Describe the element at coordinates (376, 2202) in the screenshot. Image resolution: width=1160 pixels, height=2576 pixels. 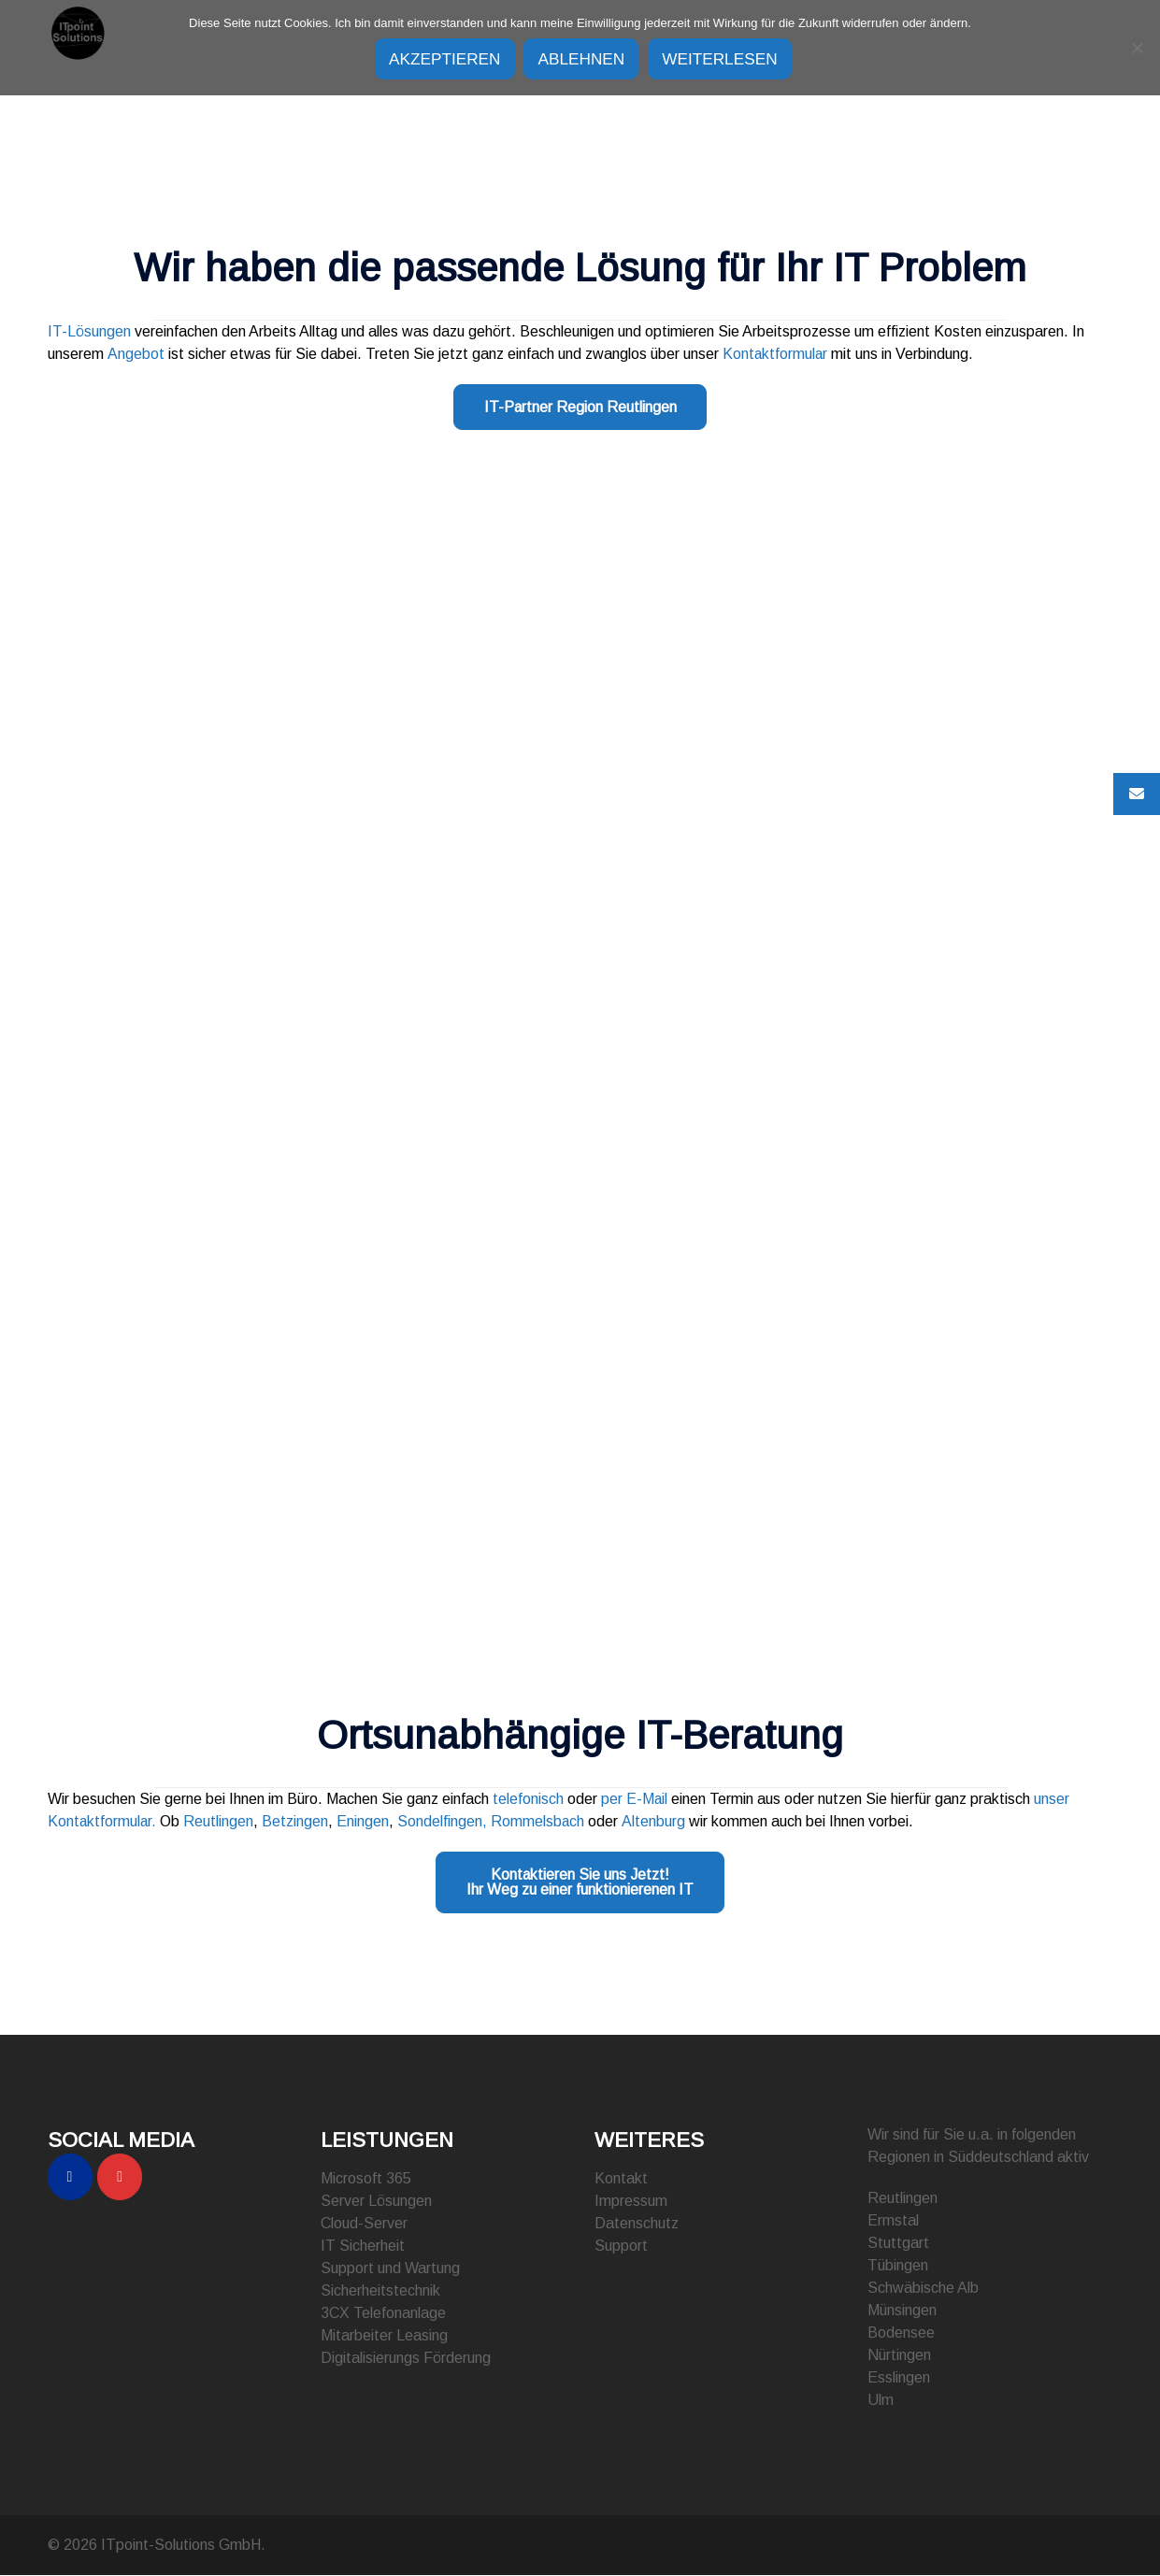
I see `Server Lösungen` at that location.